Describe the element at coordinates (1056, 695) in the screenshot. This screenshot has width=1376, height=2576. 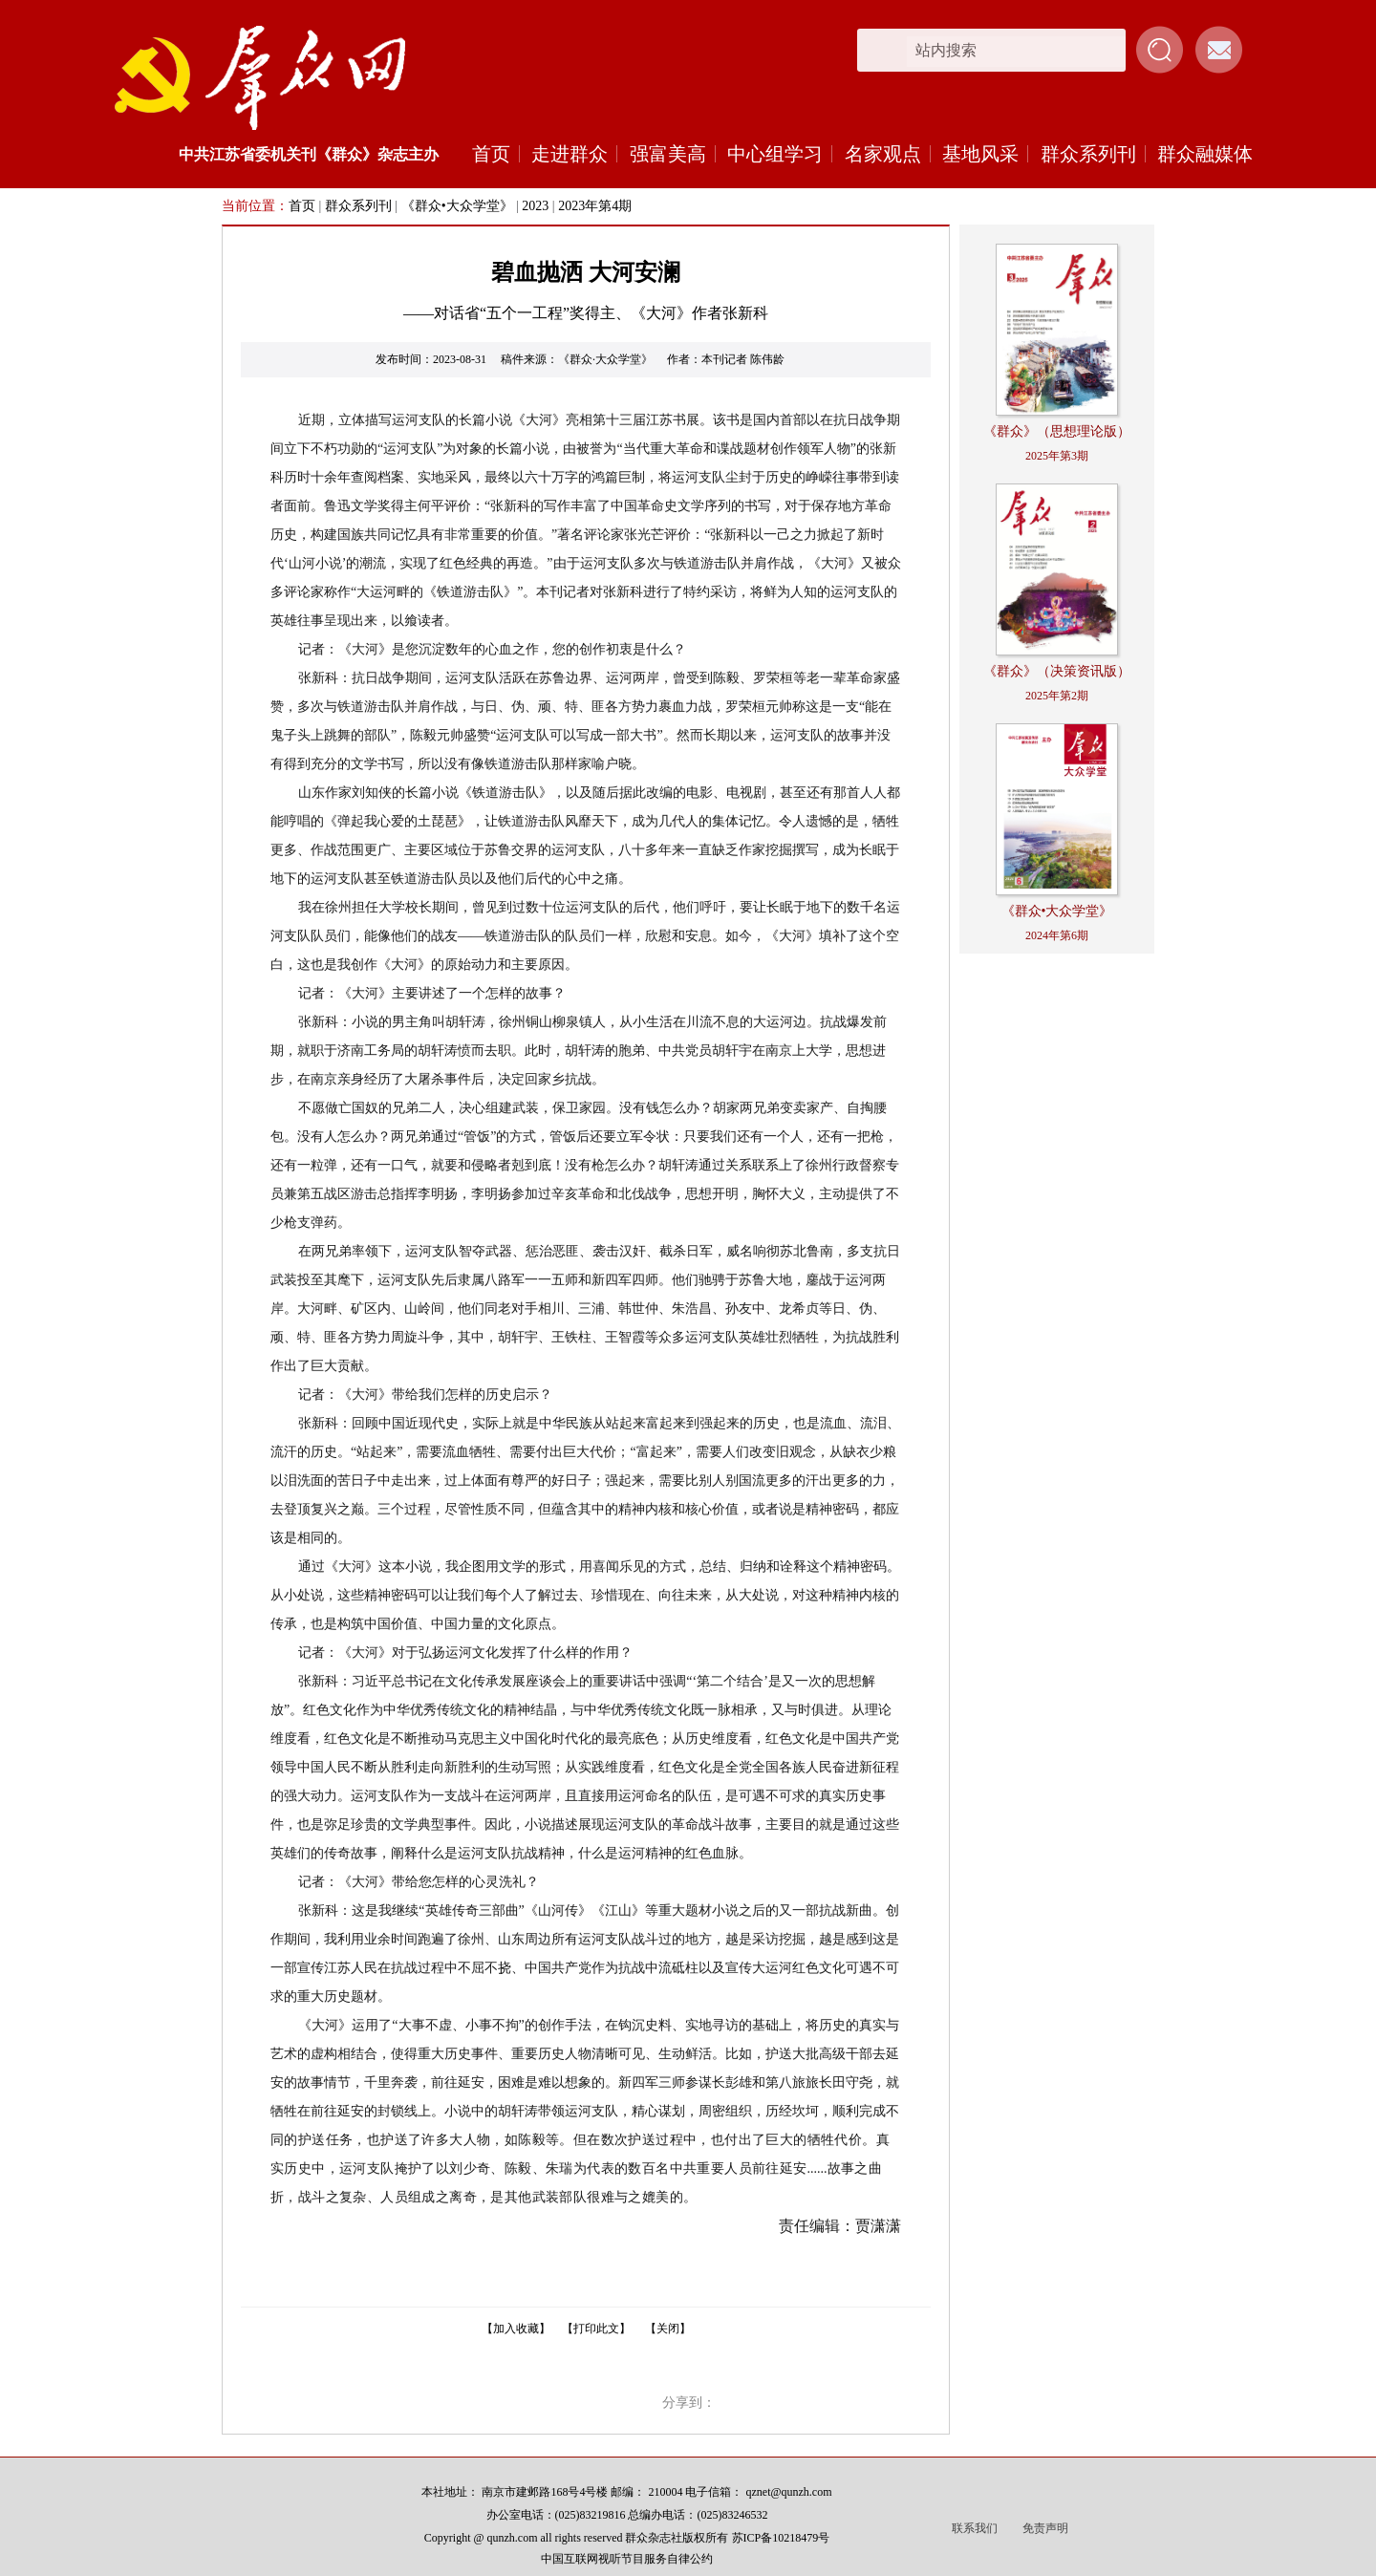
I see `2025年第2期` at that location.